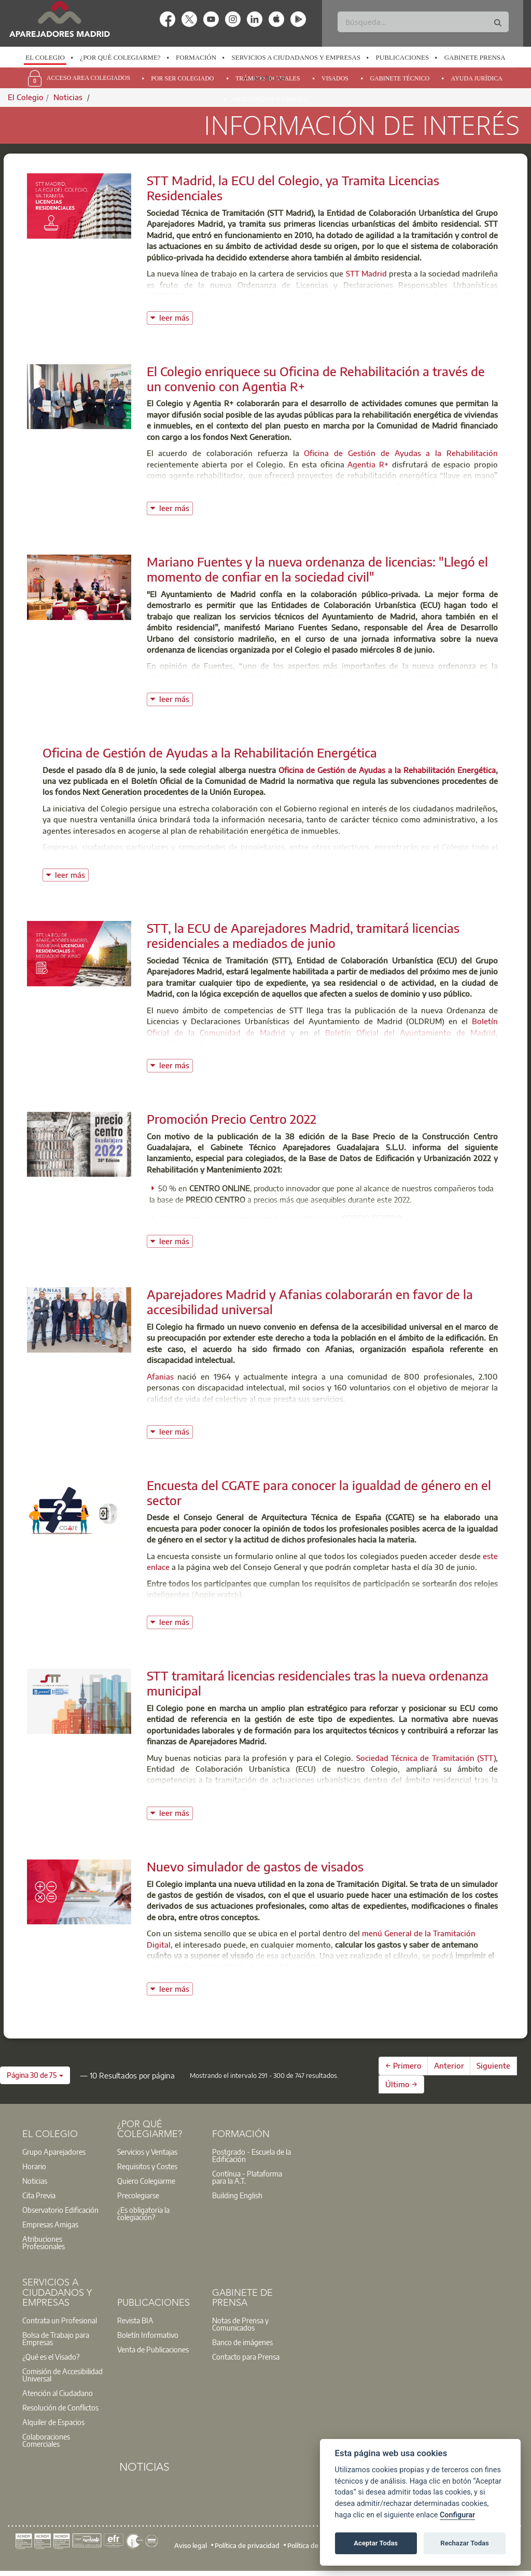 This screenshot has height=2576, width=531. Describe the element at coordinates (269, 78) in the screenshot. I see `Noticias` at that location.